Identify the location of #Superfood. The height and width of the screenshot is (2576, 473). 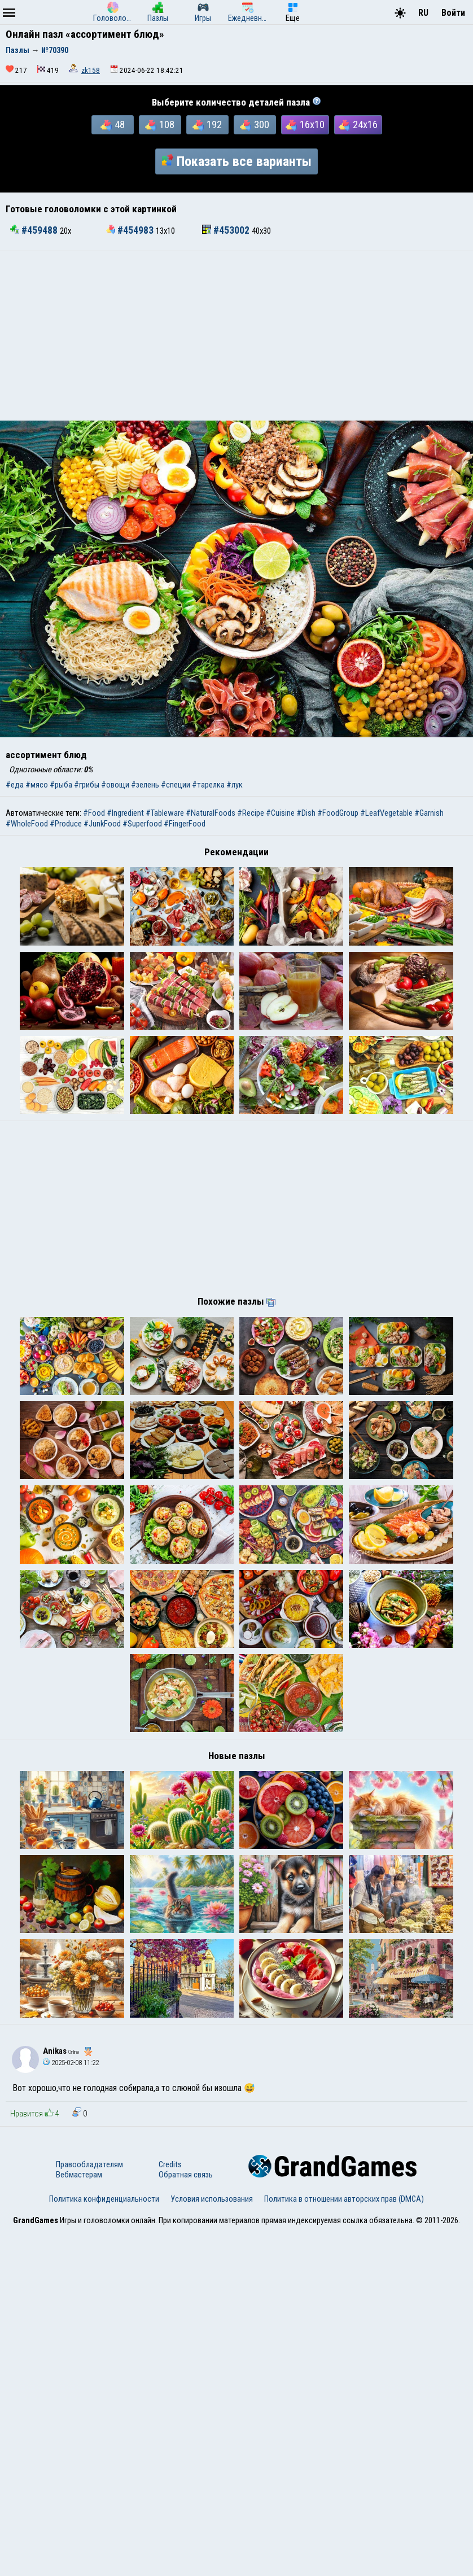
(142, 824).